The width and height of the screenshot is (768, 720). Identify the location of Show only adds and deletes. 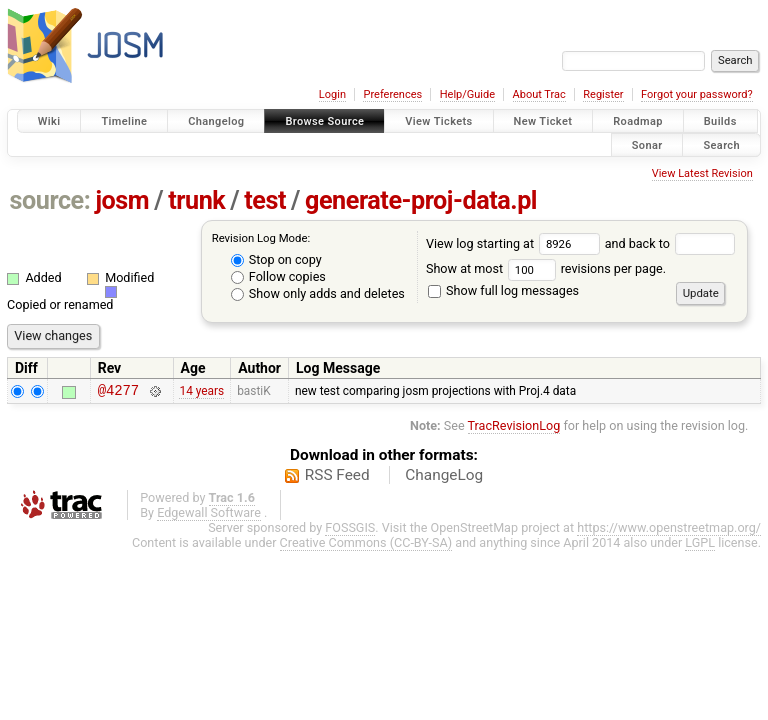
(318, 293).